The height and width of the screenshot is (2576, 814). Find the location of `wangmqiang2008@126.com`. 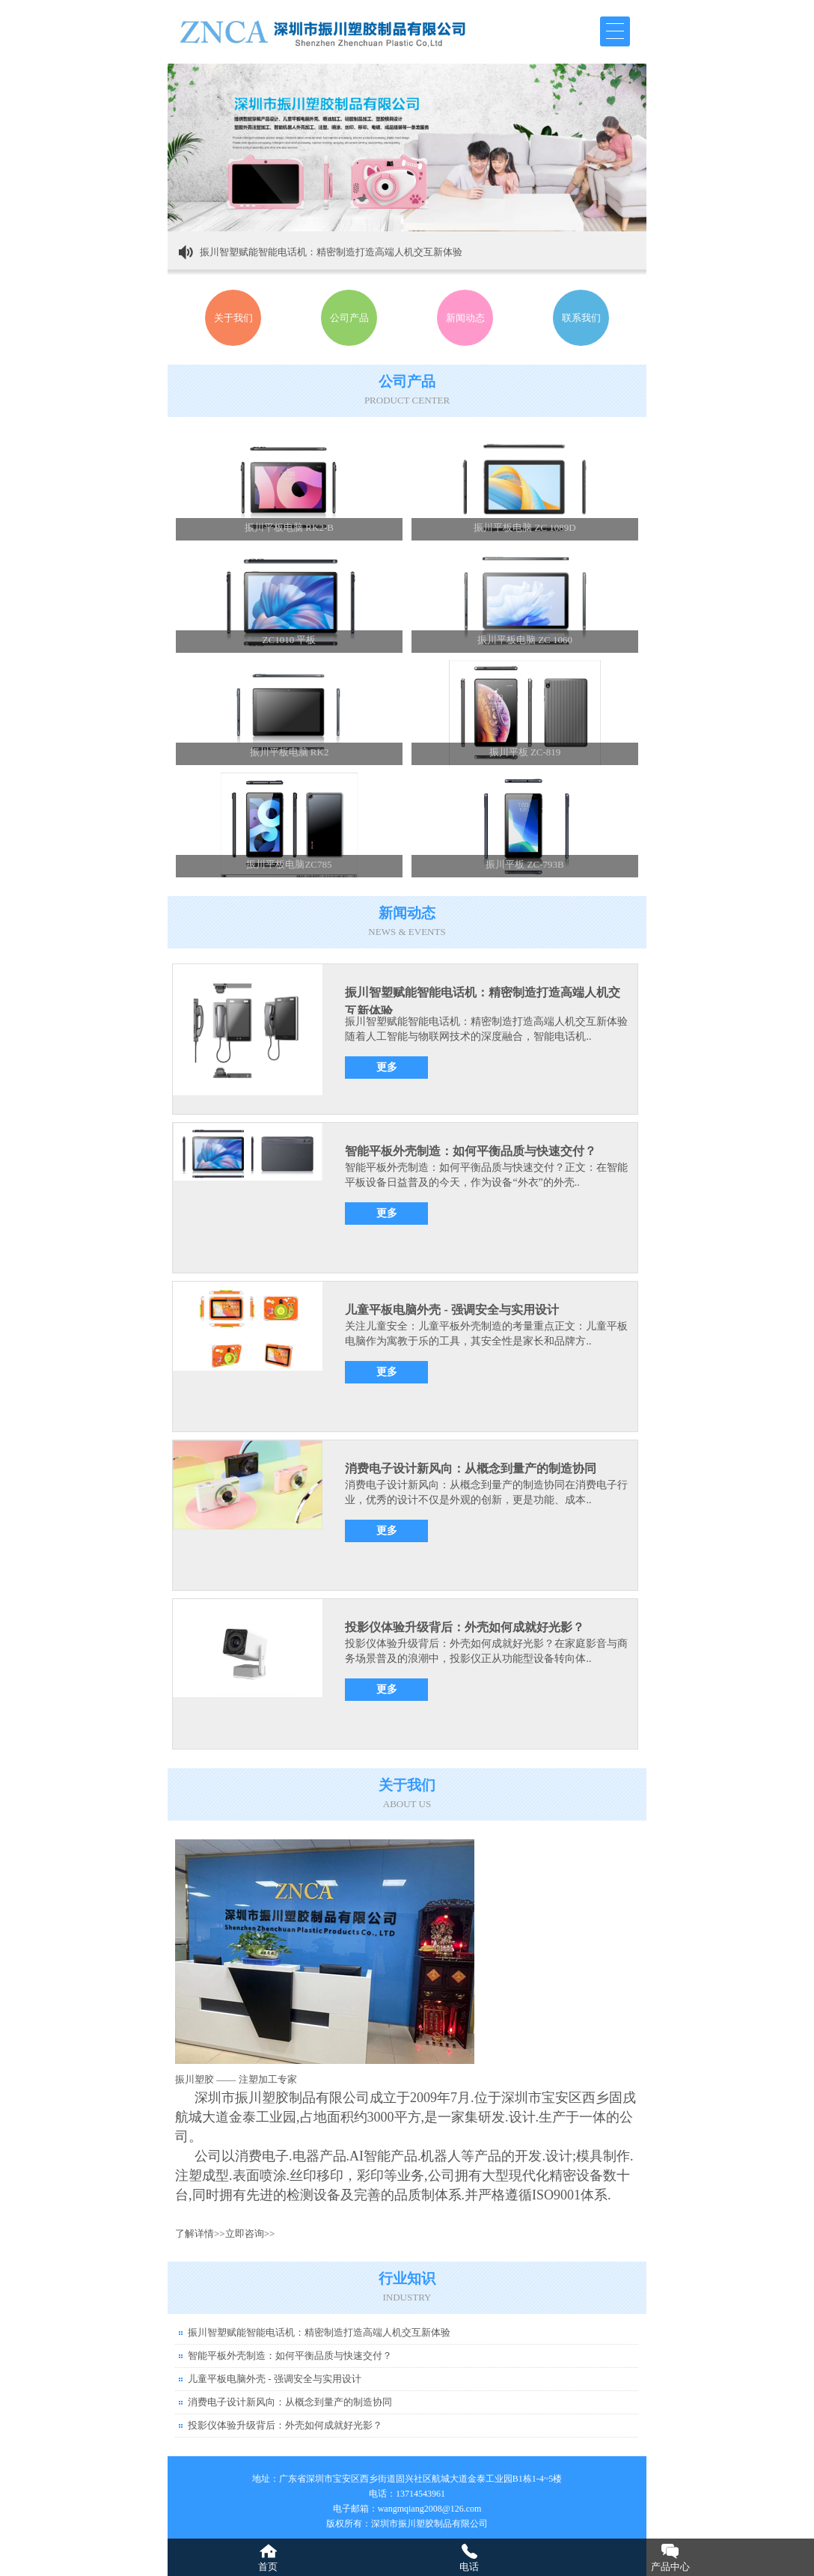

wangmqiang2008@126.com is located at coordinates (430, 2508).